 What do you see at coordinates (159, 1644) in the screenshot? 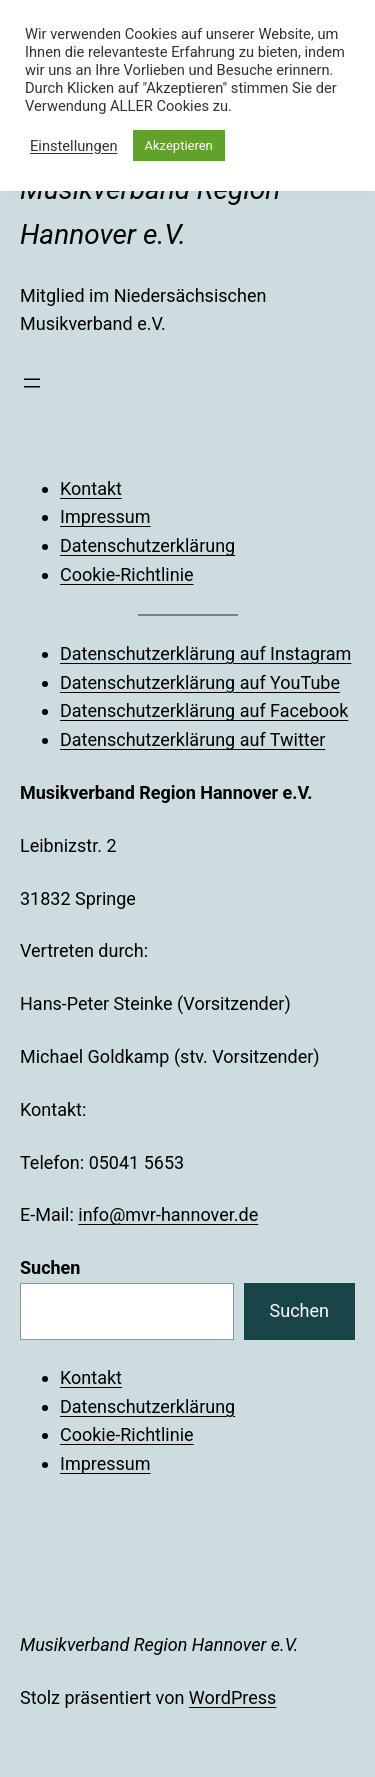
I see `Musikverband Region Hannover e.V.` at bounding box center [159, 1644].